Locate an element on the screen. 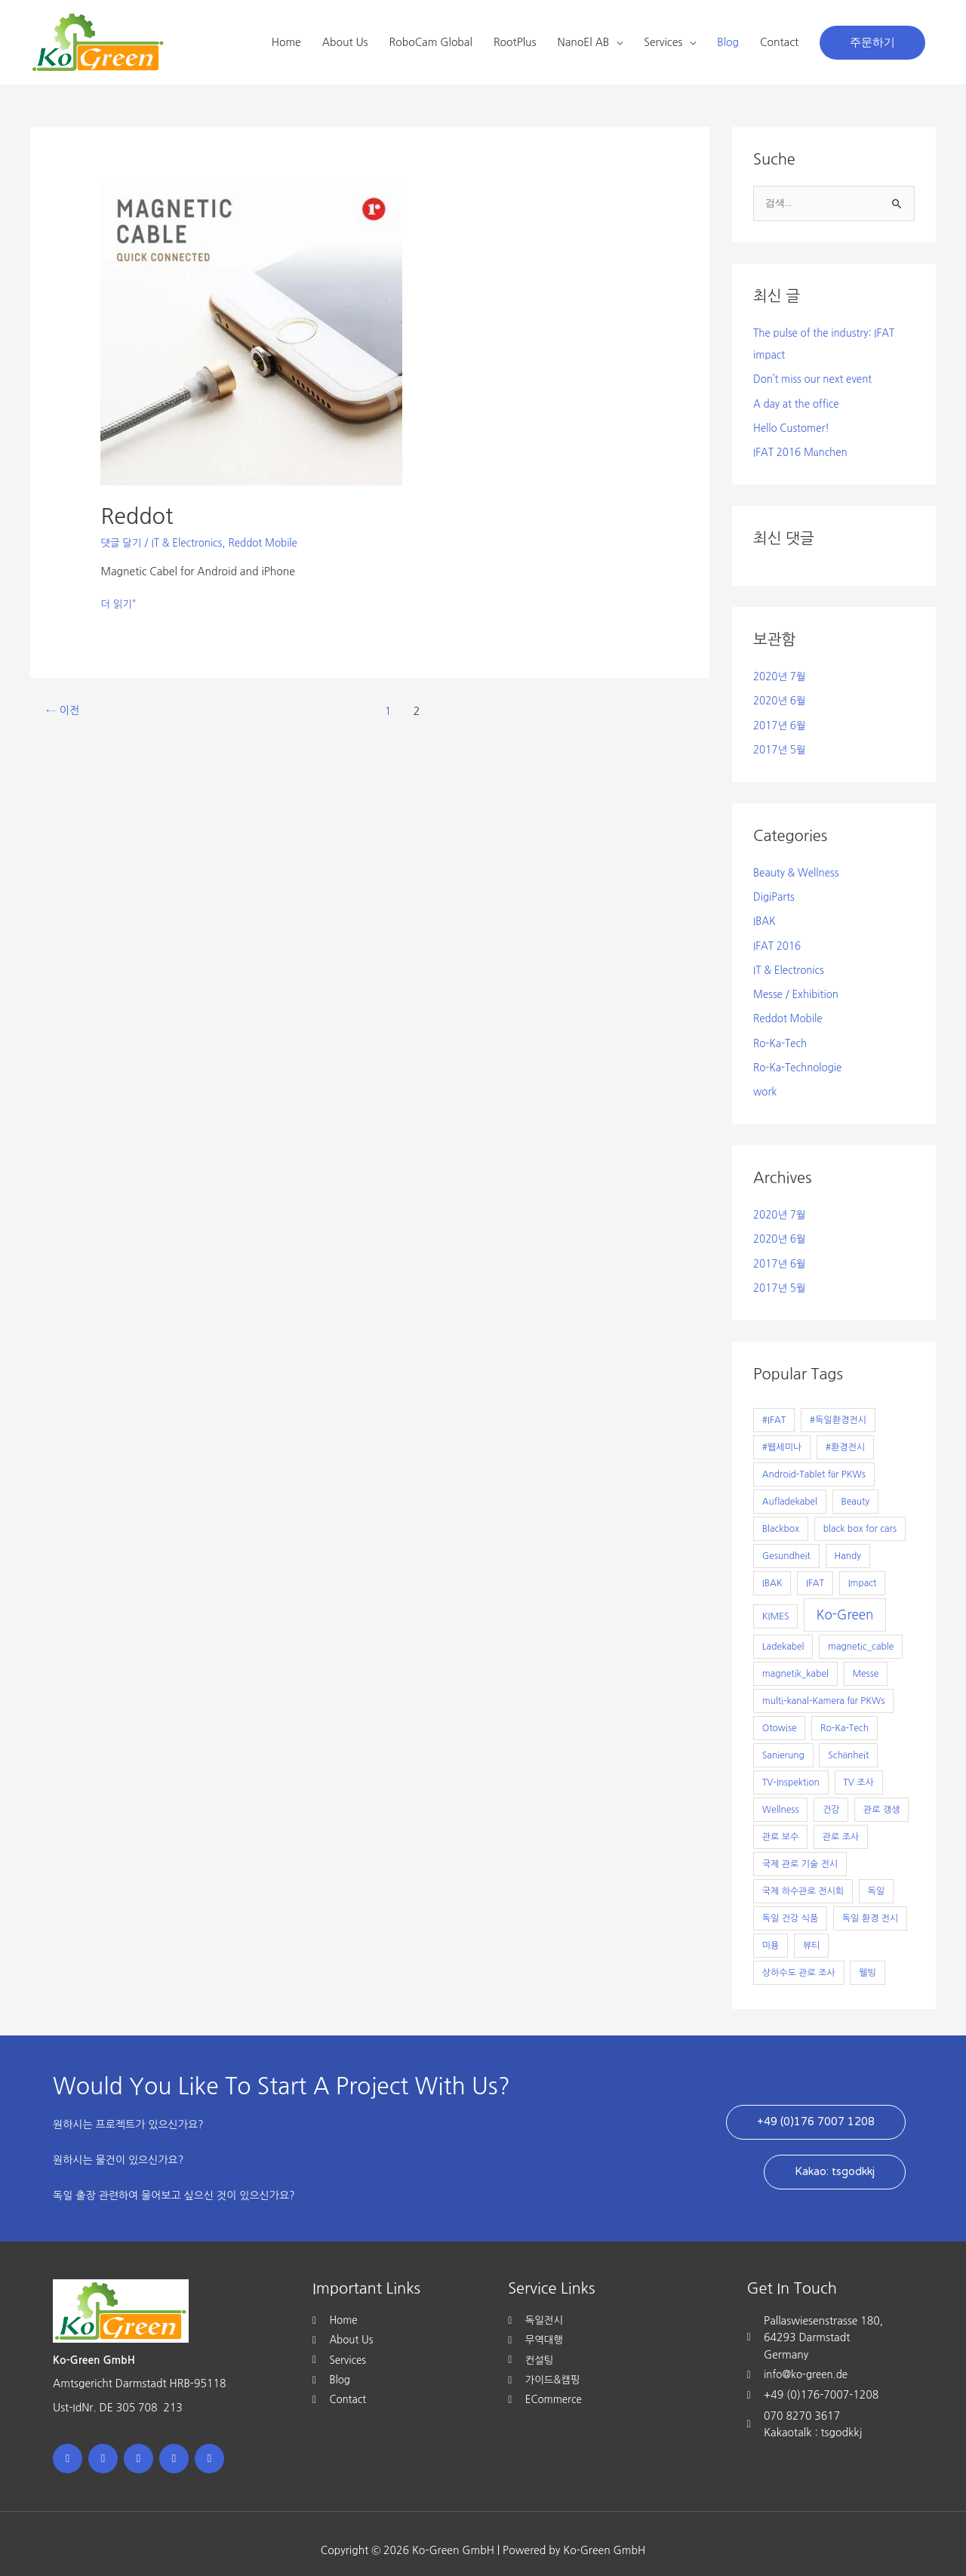 The height and width of the screenshot is (2576, 966). 2020년 7월 is located at coordinates (780, 673).